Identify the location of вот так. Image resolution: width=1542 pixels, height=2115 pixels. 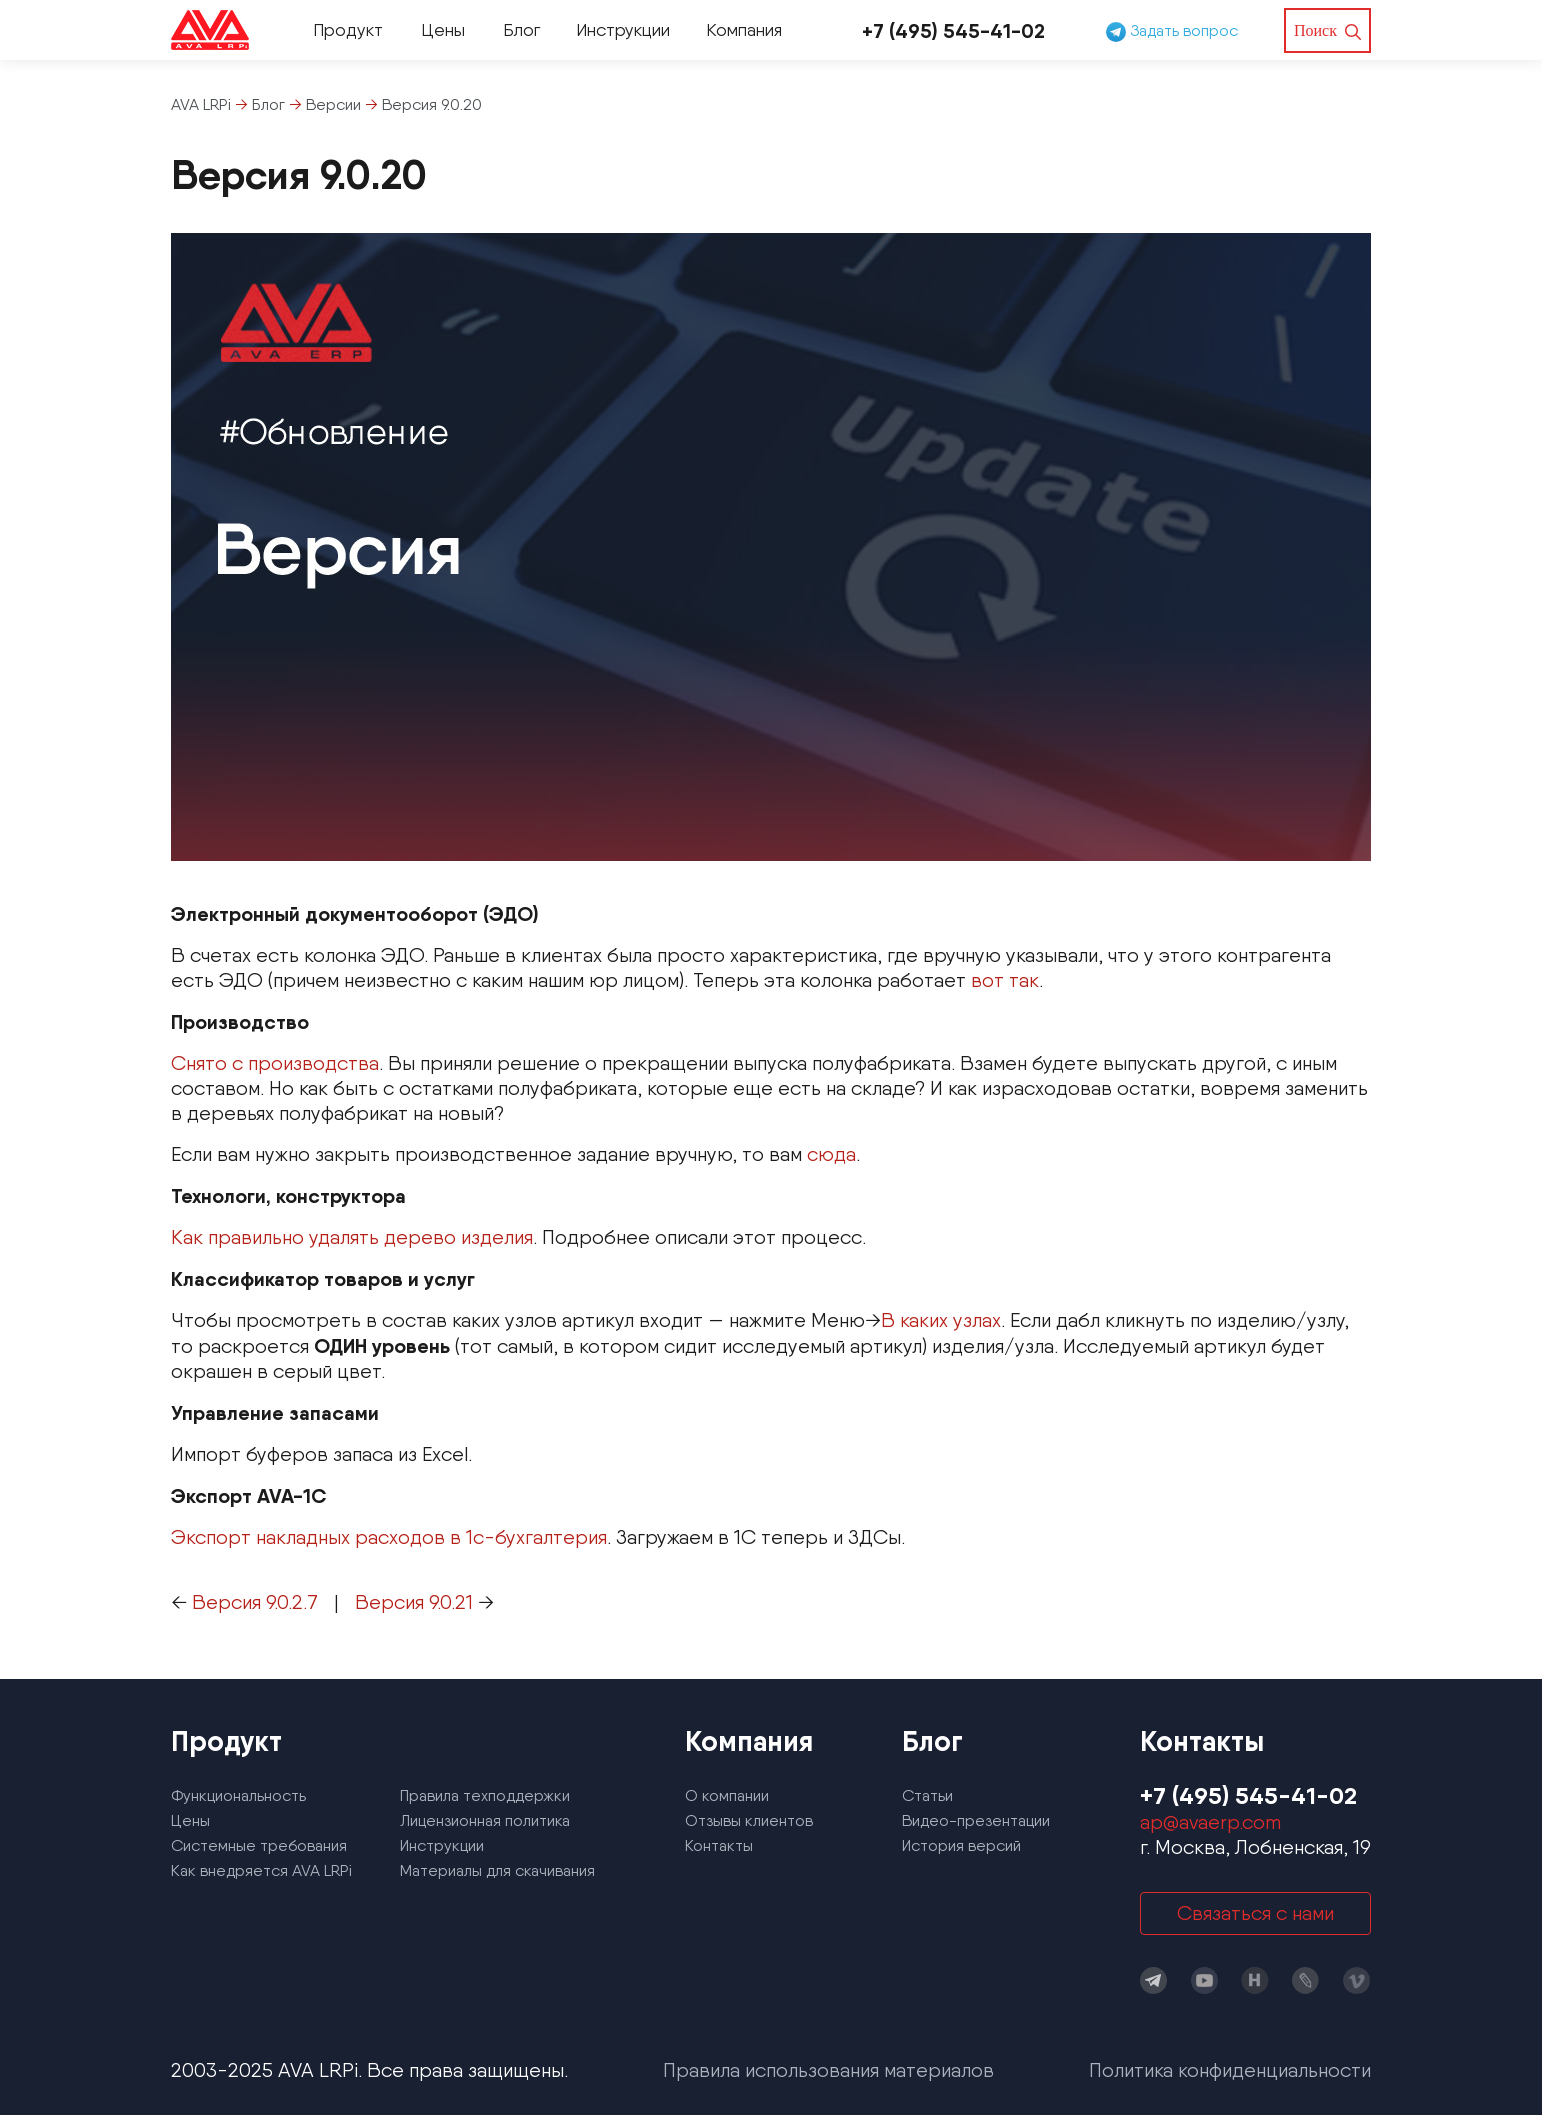
(1005, 980).